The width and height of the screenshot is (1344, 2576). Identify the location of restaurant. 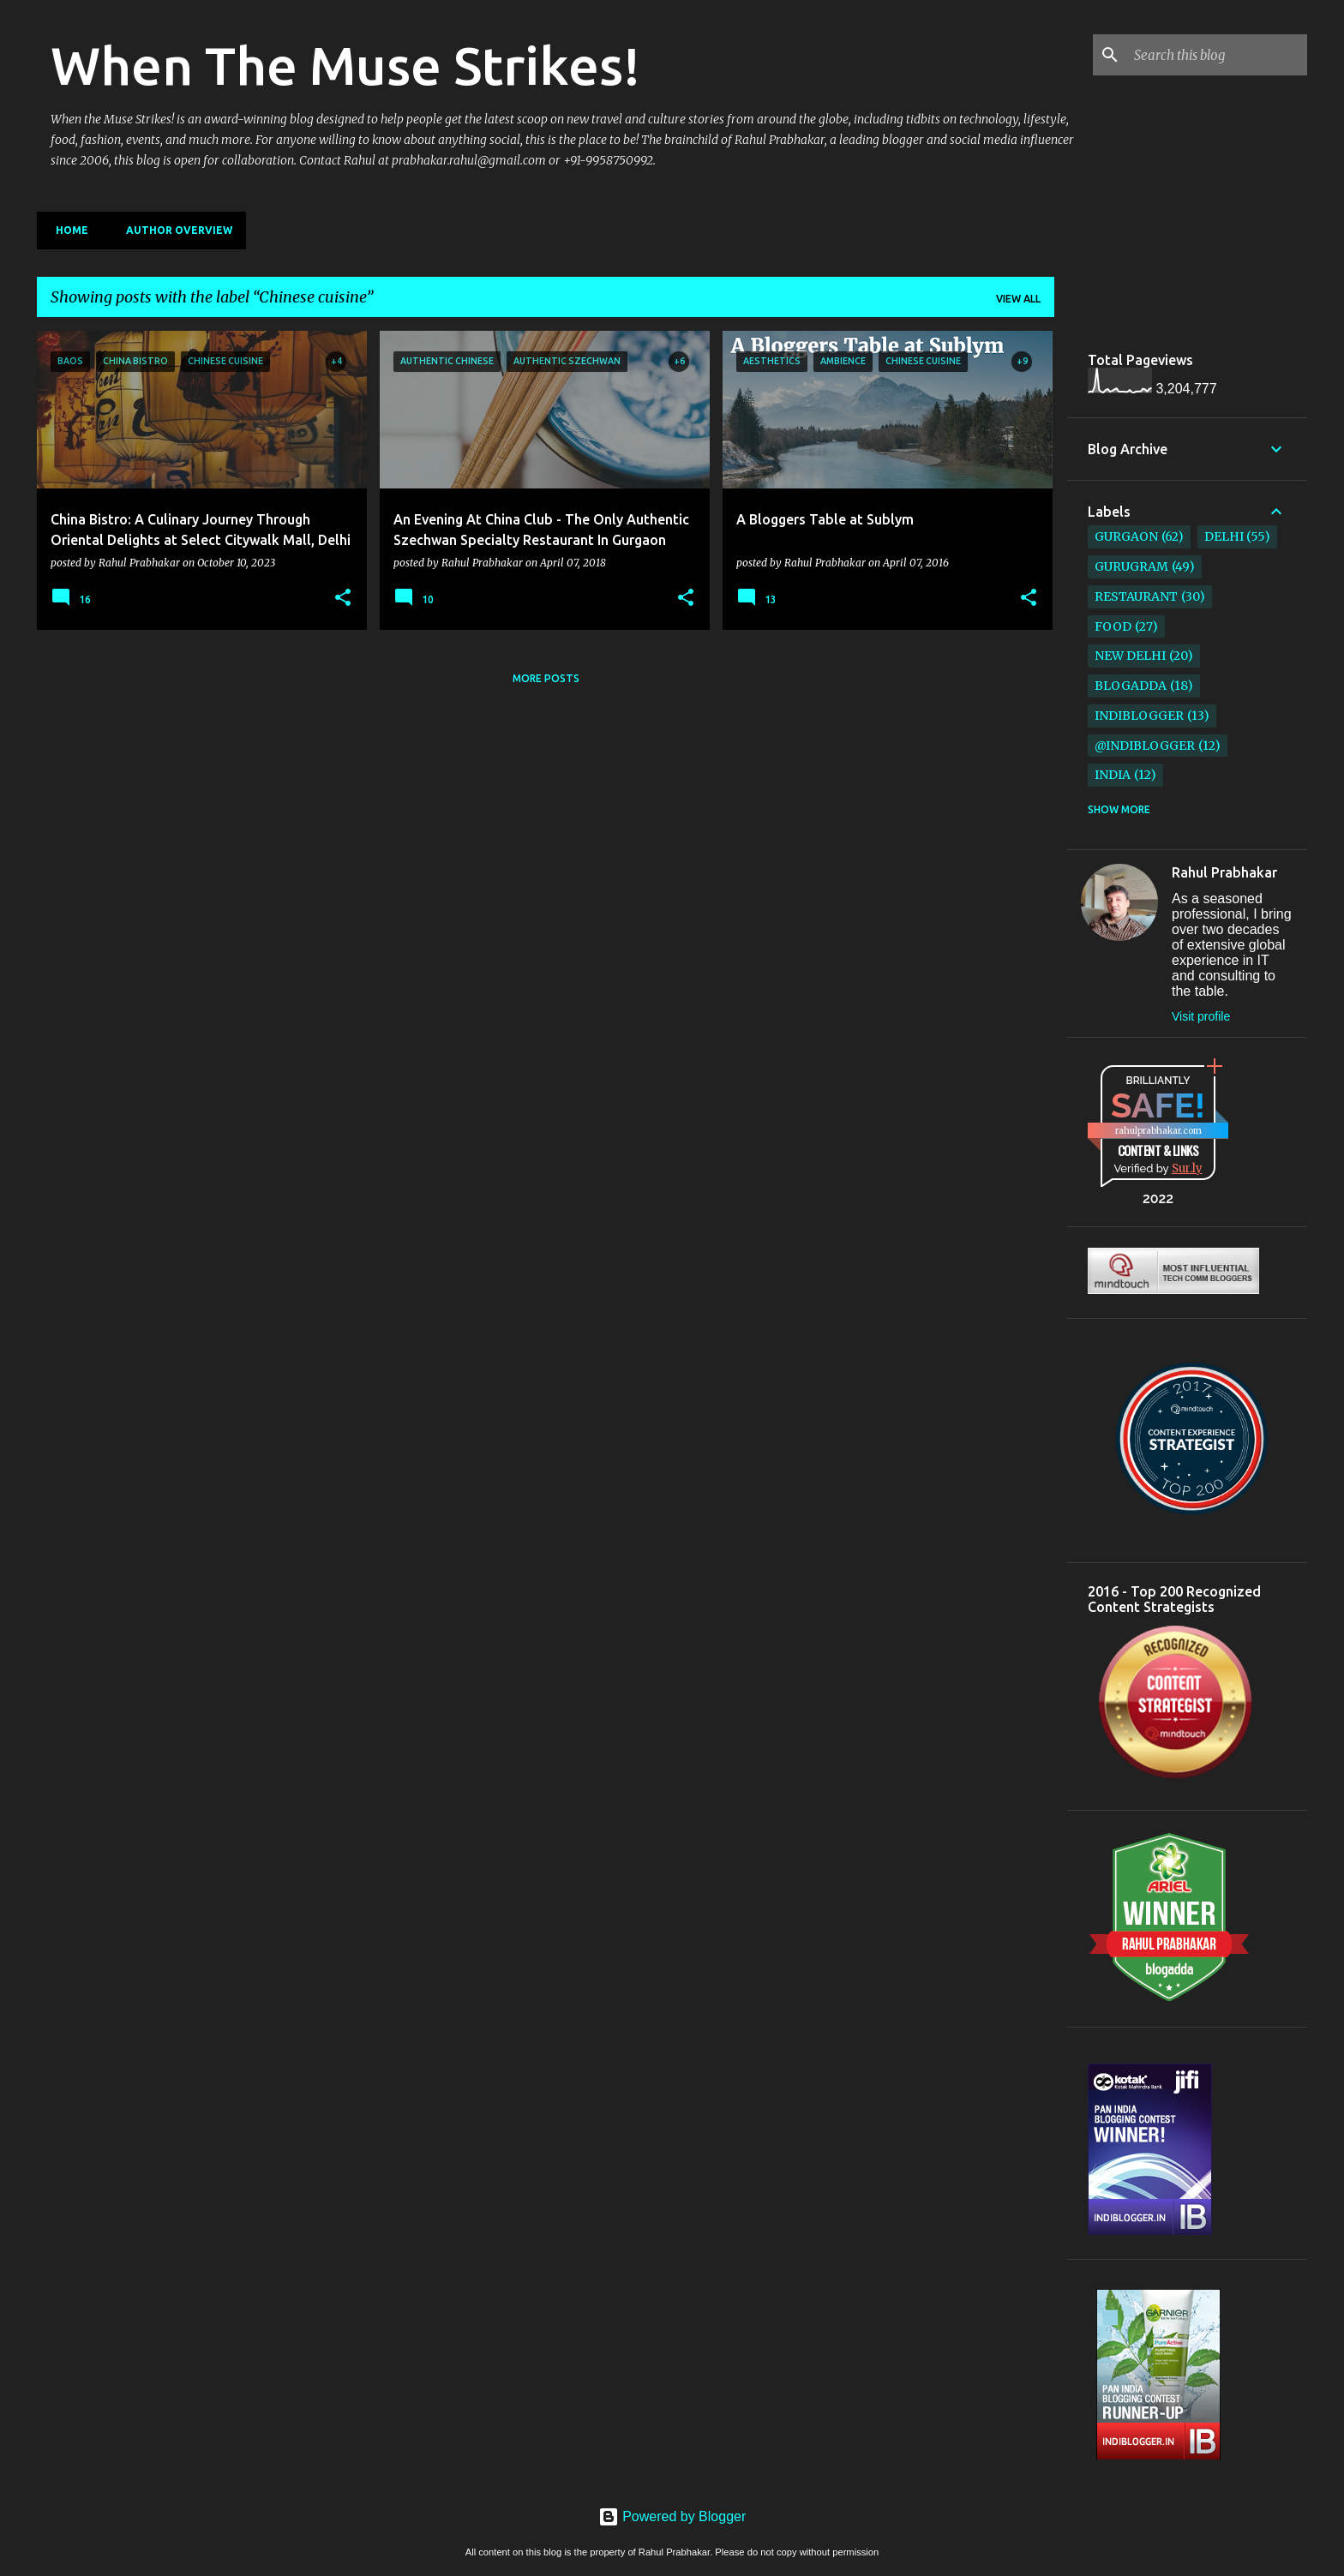
(1136, 596).